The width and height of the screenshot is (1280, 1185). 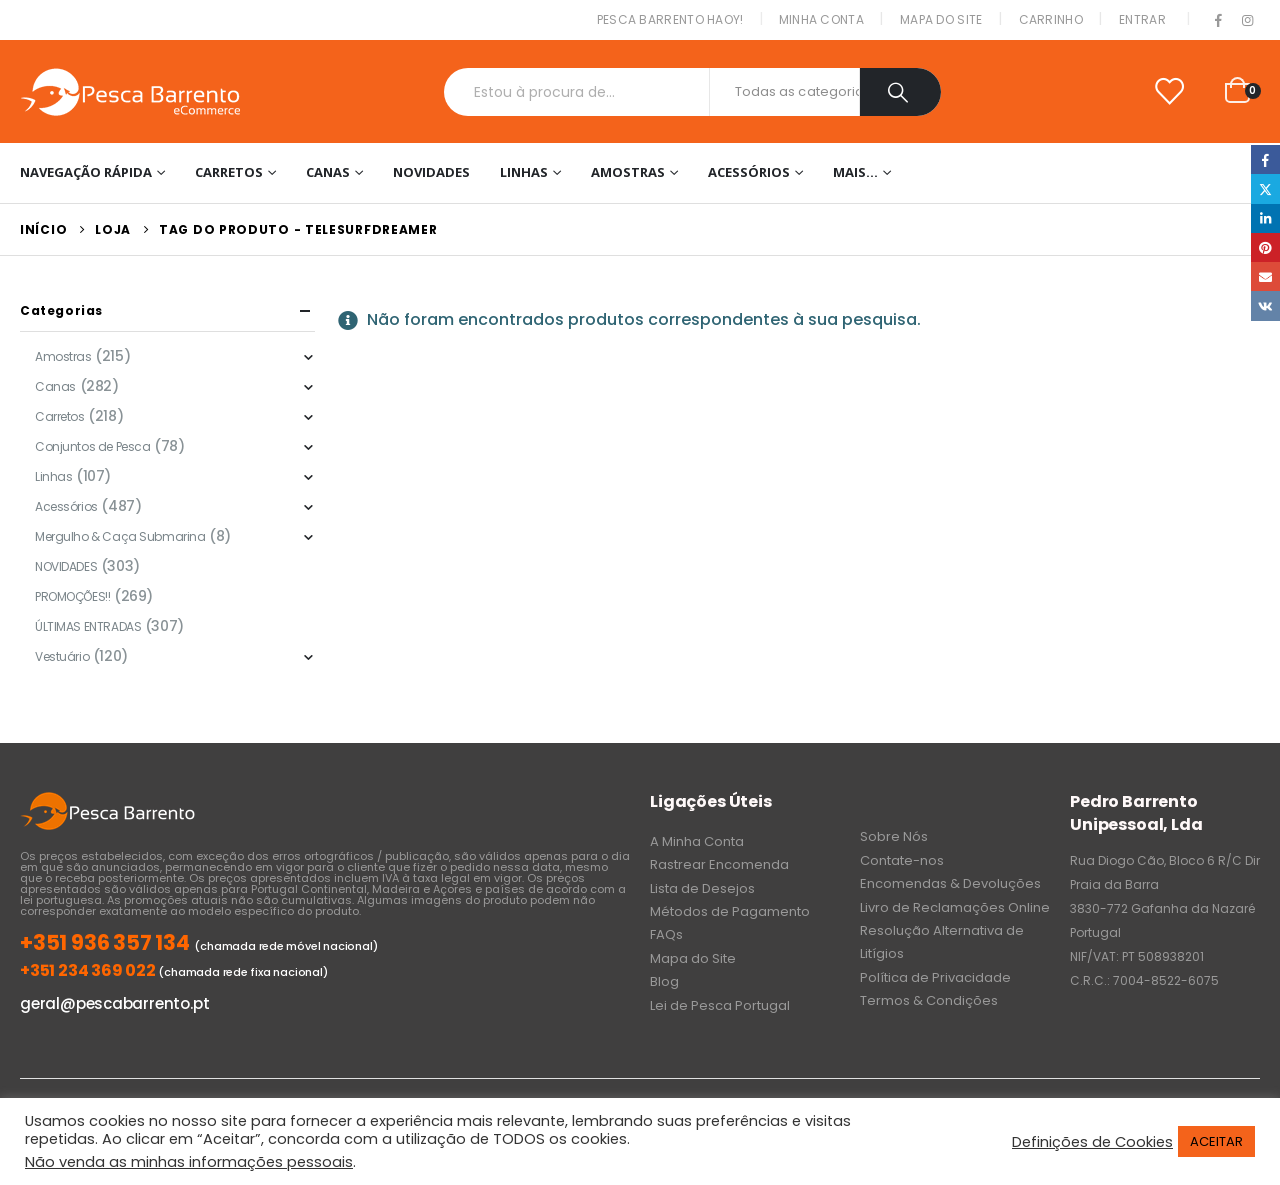 I want to click on ÚLTIMAS ENTRADAS, so click(x=88, y=626).